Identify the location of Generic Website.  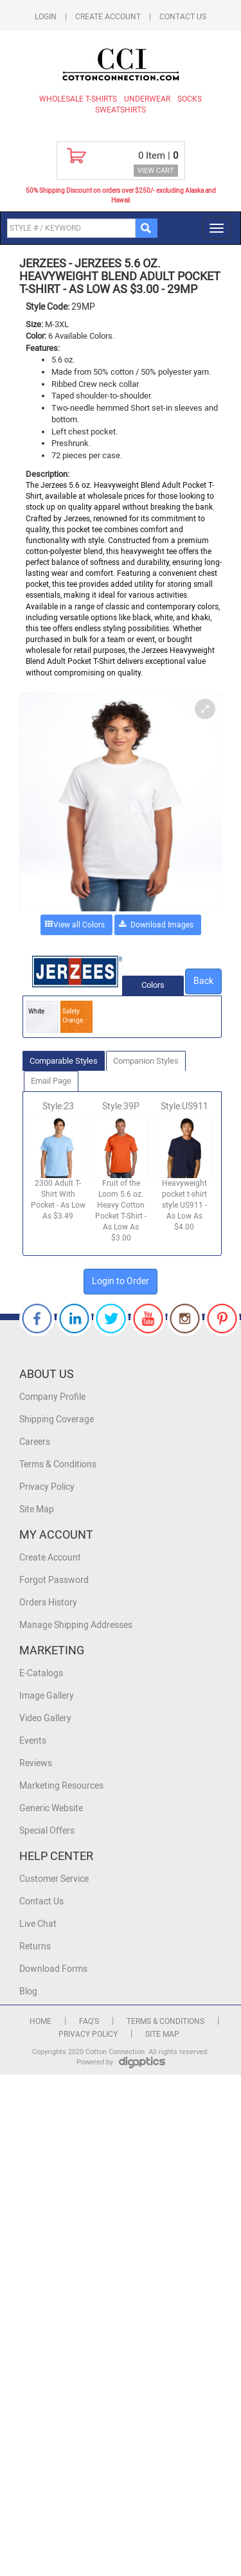
(51, 1808).